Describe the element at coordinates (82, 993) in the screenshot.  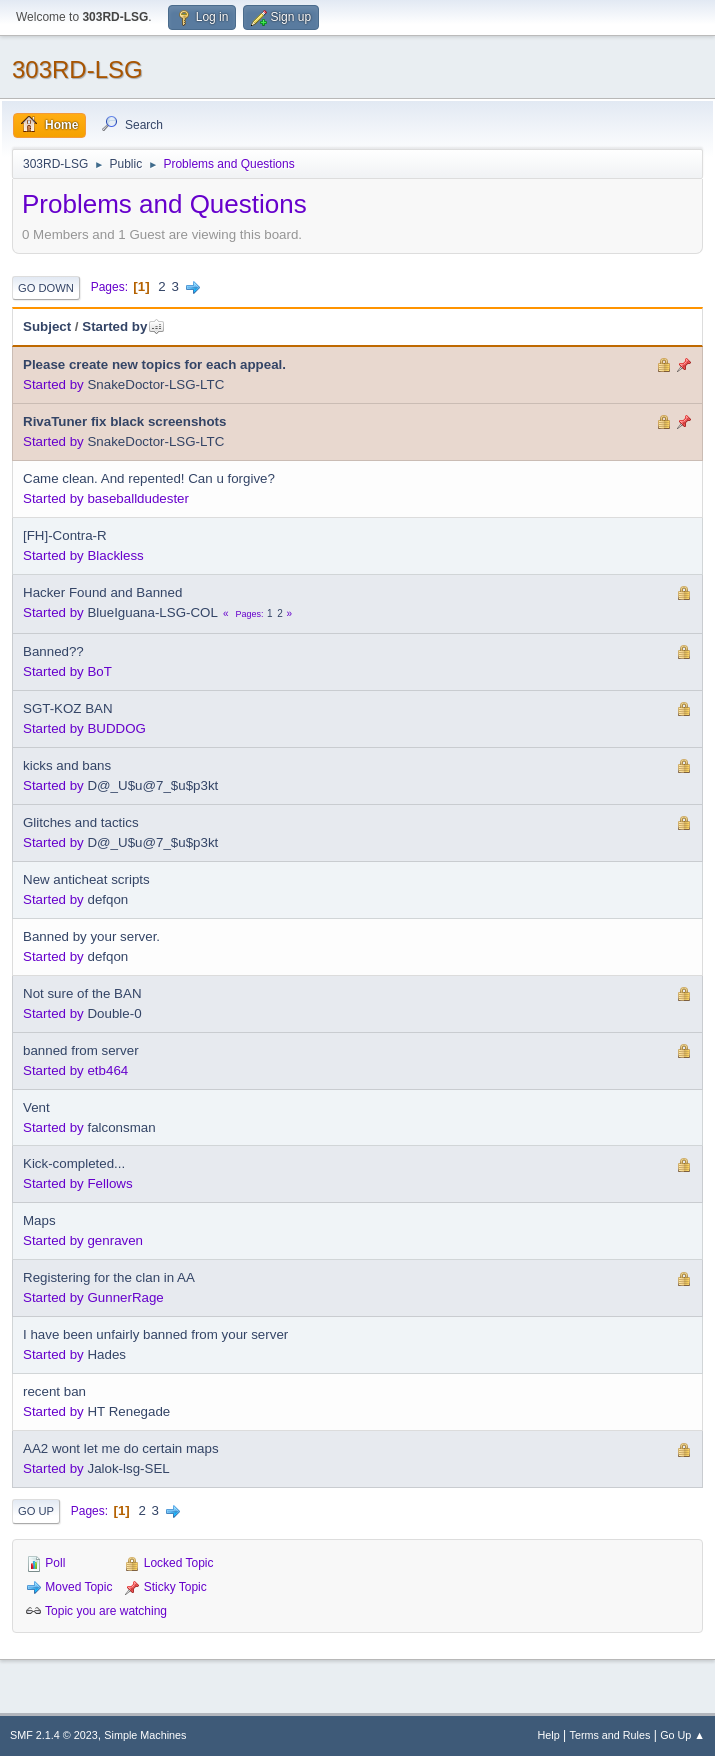
I see `Not sure of the BAN` at that location.